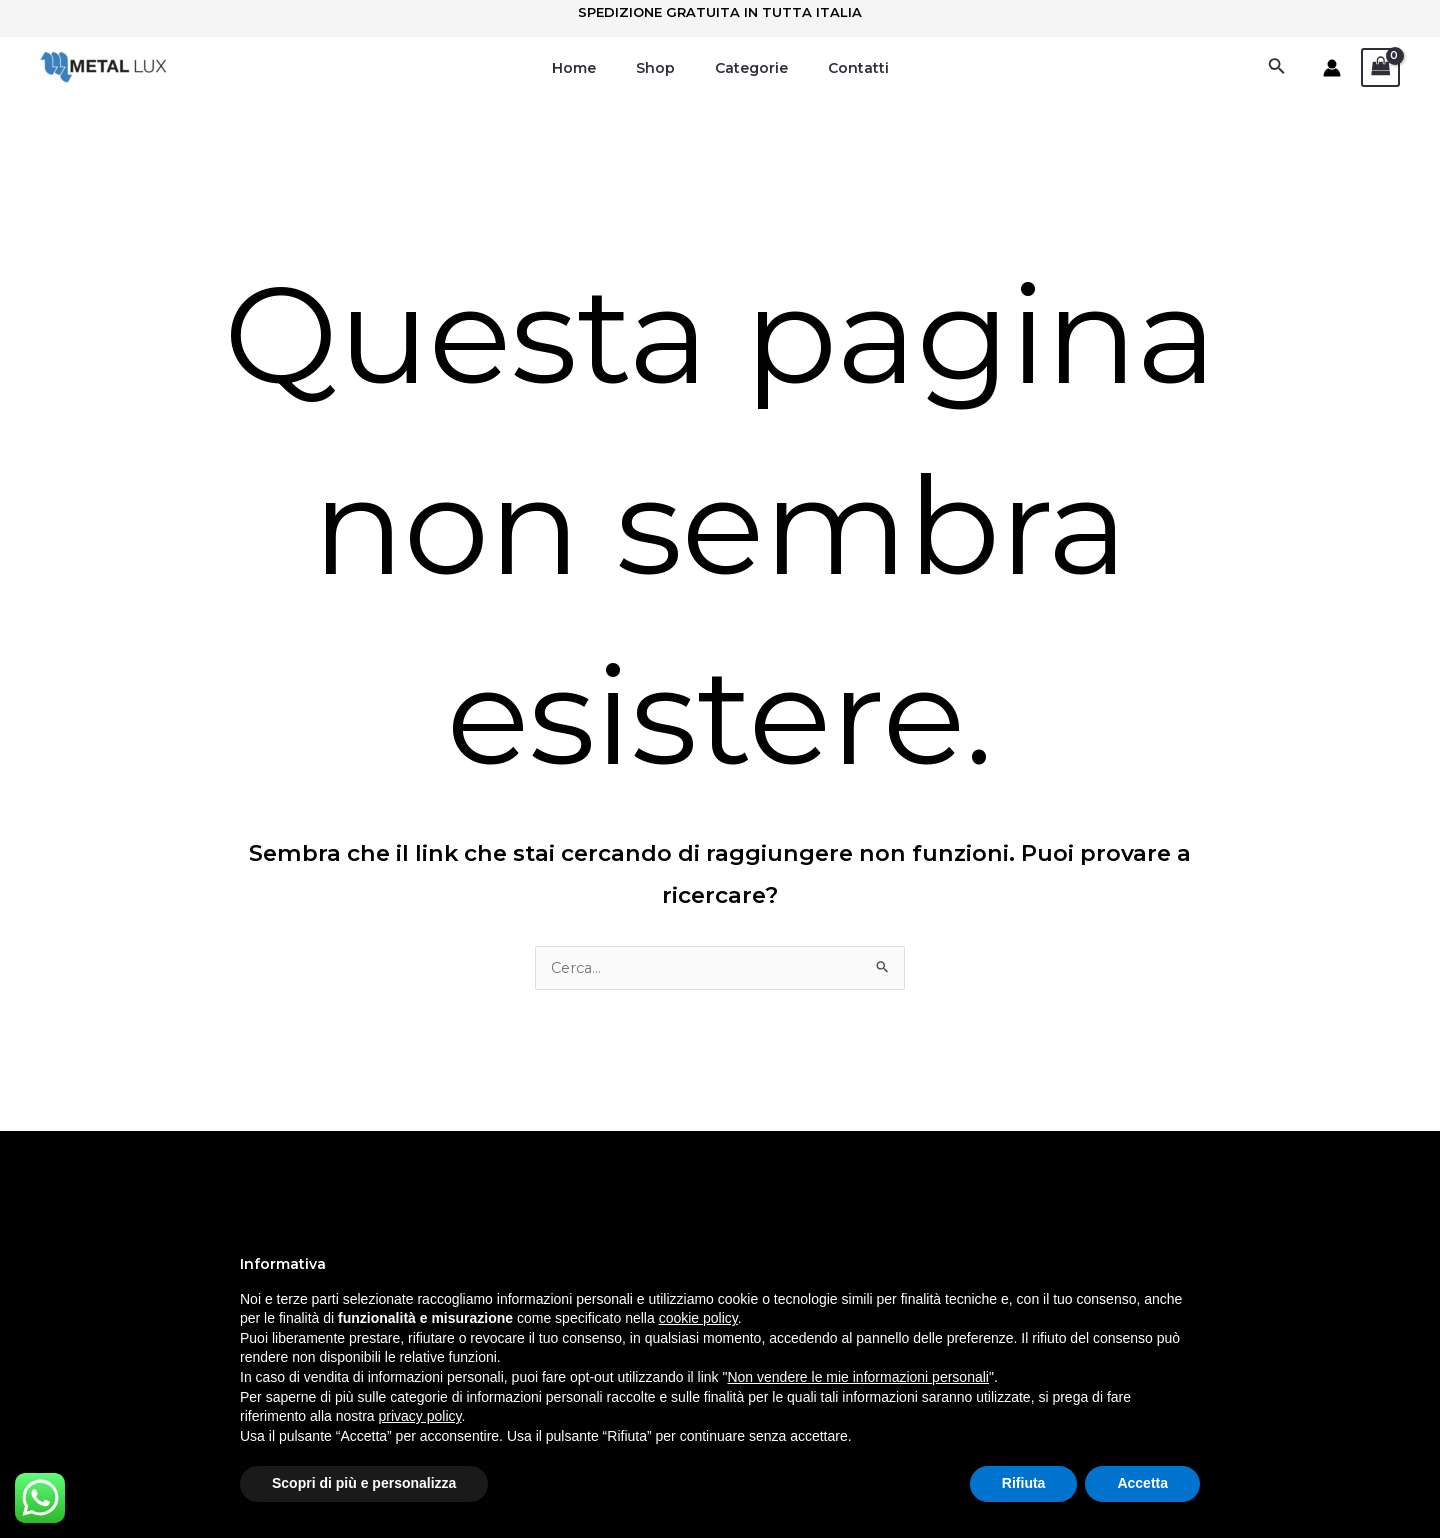  Describe the element at coordinates (420, 1416) in the screenshot. I see `privacy policy [button]` at that location.